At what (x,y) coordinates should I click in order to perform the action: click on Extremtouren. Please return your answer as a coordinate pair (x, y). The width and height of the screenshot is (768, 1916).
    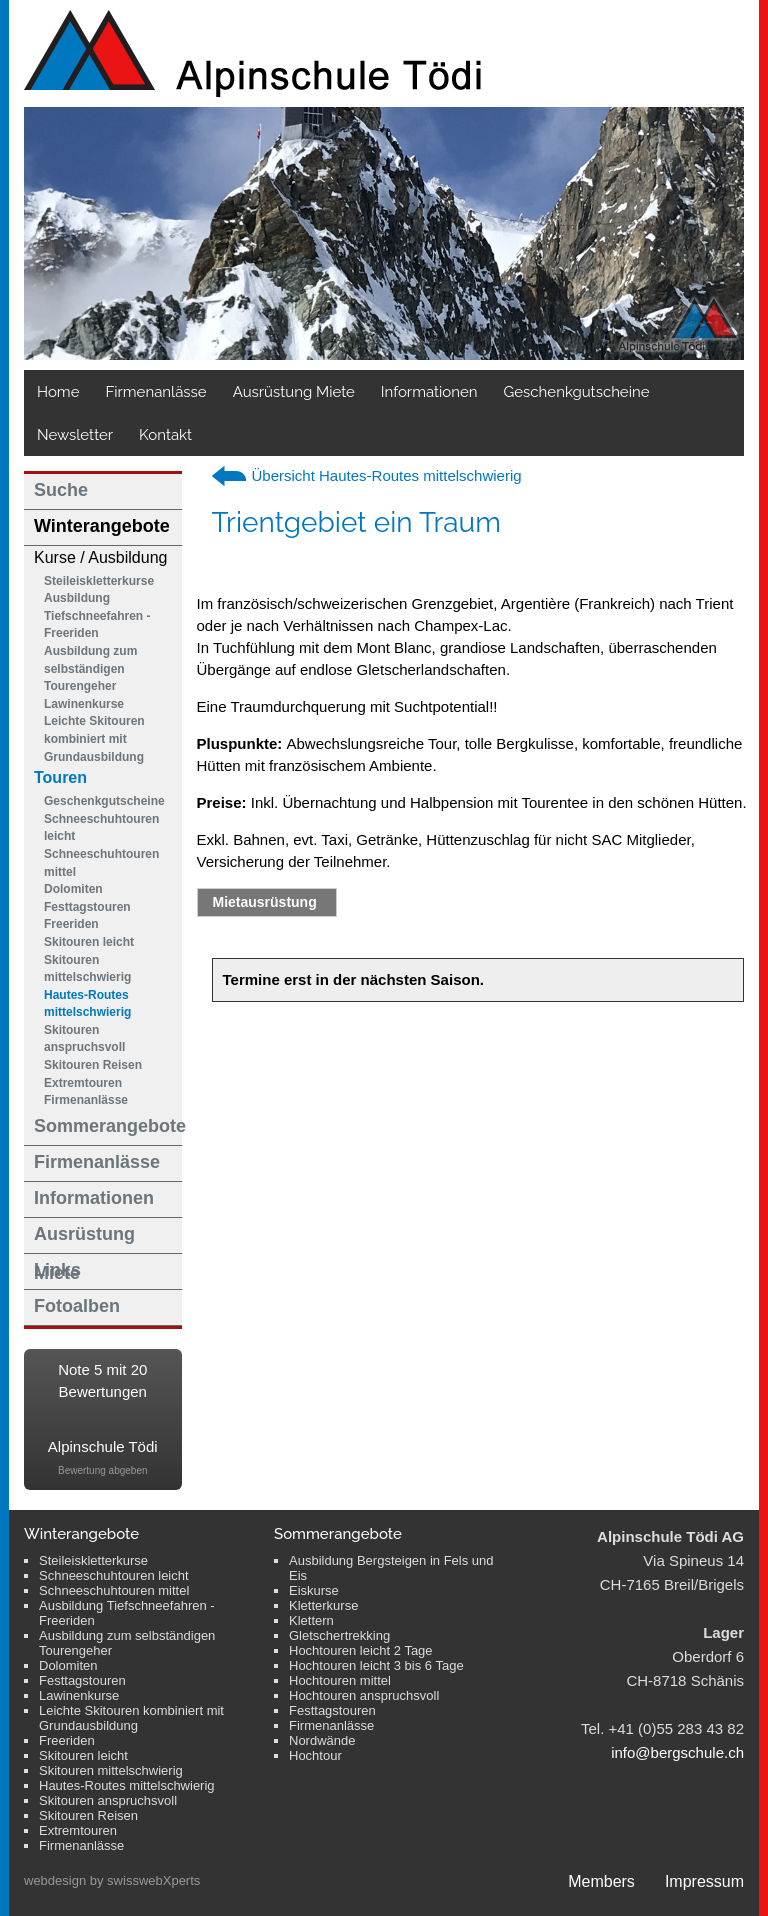
    Looking at the image, I should click on (83, 1083).